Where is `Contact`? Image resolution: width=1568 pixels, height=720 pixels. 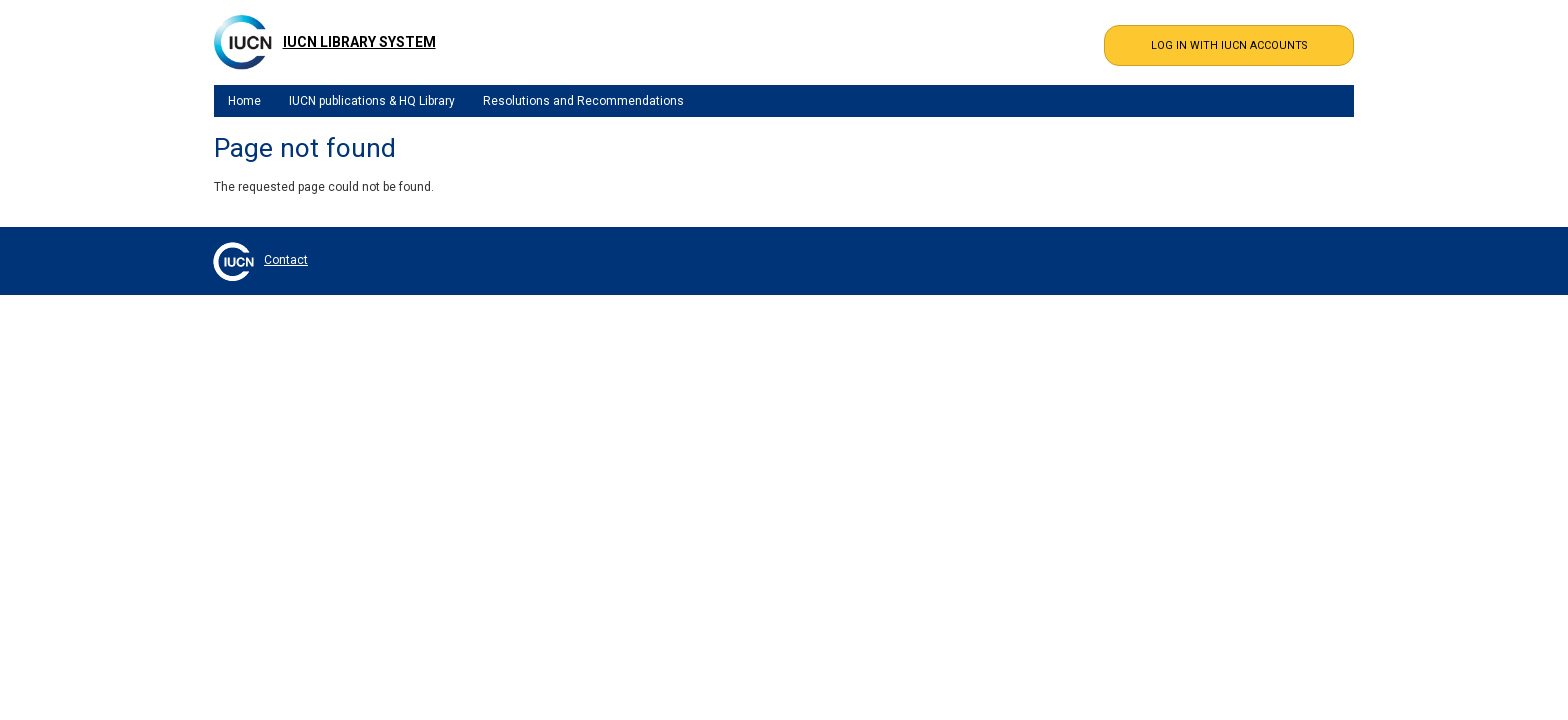
Contact is located at coordinates (286, 260).